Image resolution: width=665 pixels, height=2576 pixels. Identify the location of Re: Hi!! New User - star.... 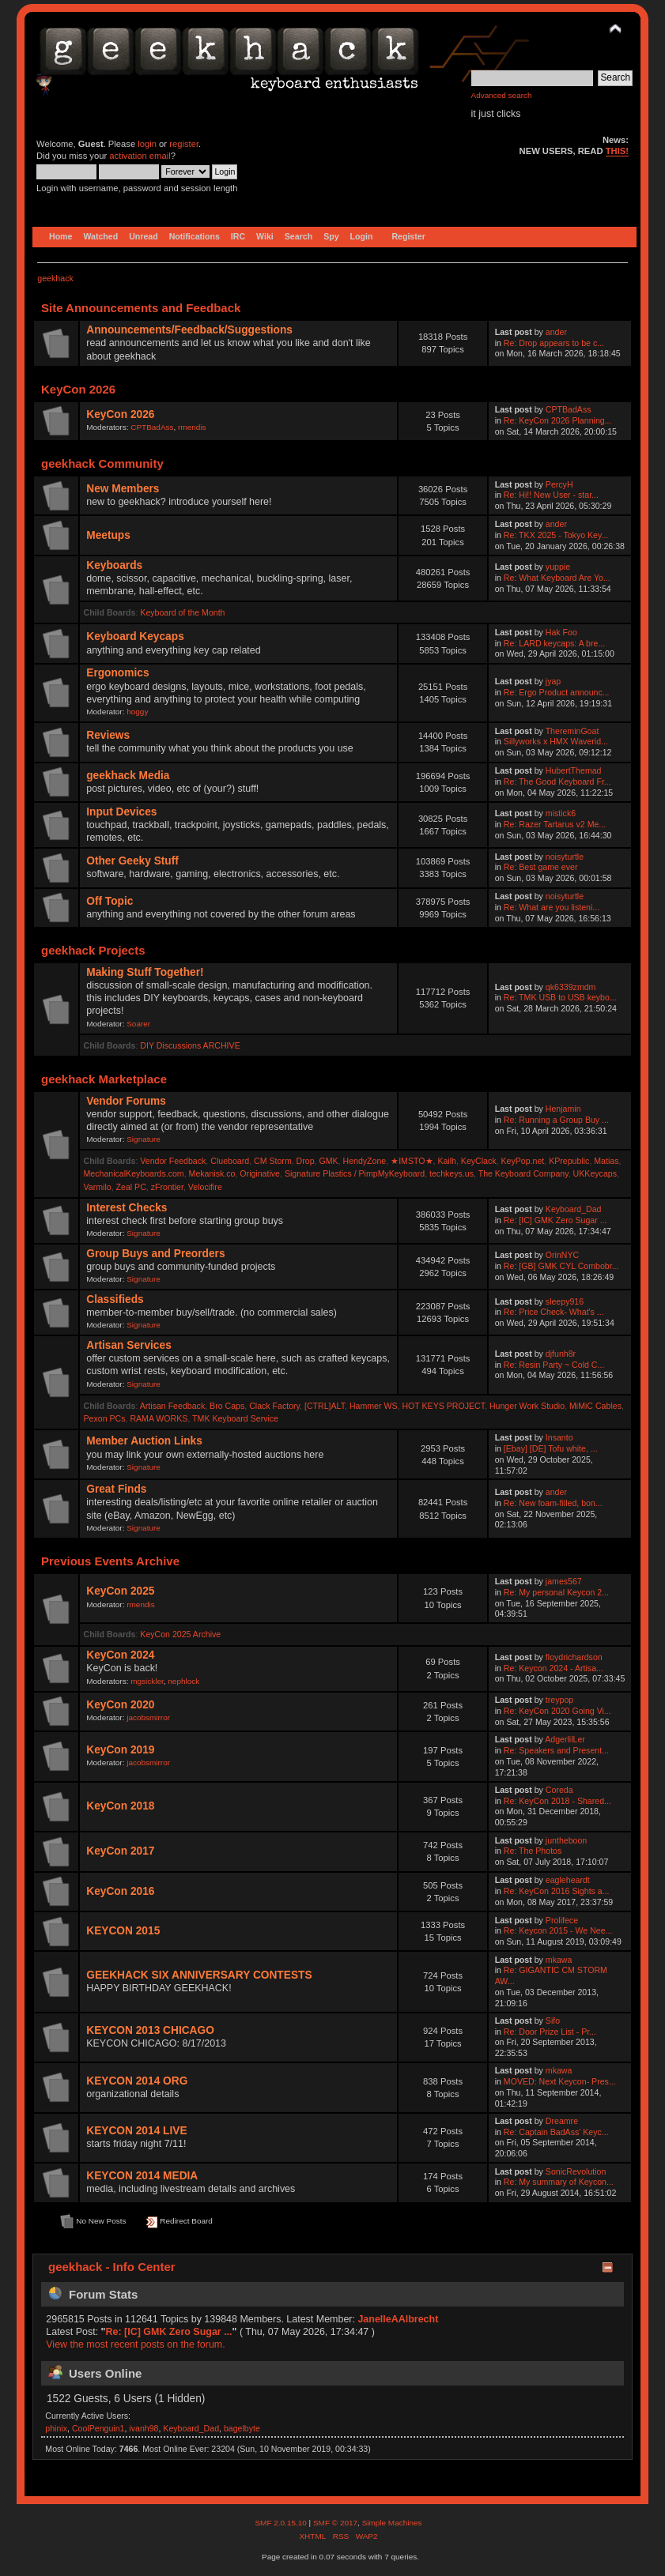
(551, 494).